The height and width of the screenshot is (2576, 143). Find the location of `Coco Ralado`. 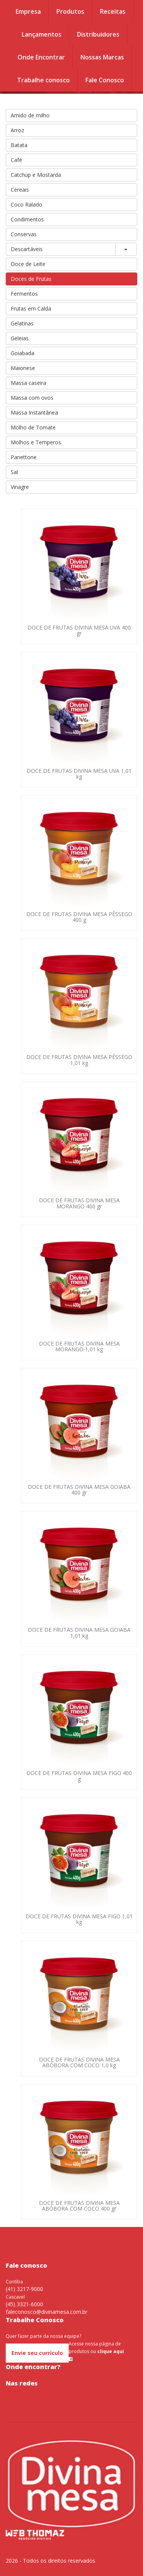

Coco Ralado is located at coordinates (26, 204).